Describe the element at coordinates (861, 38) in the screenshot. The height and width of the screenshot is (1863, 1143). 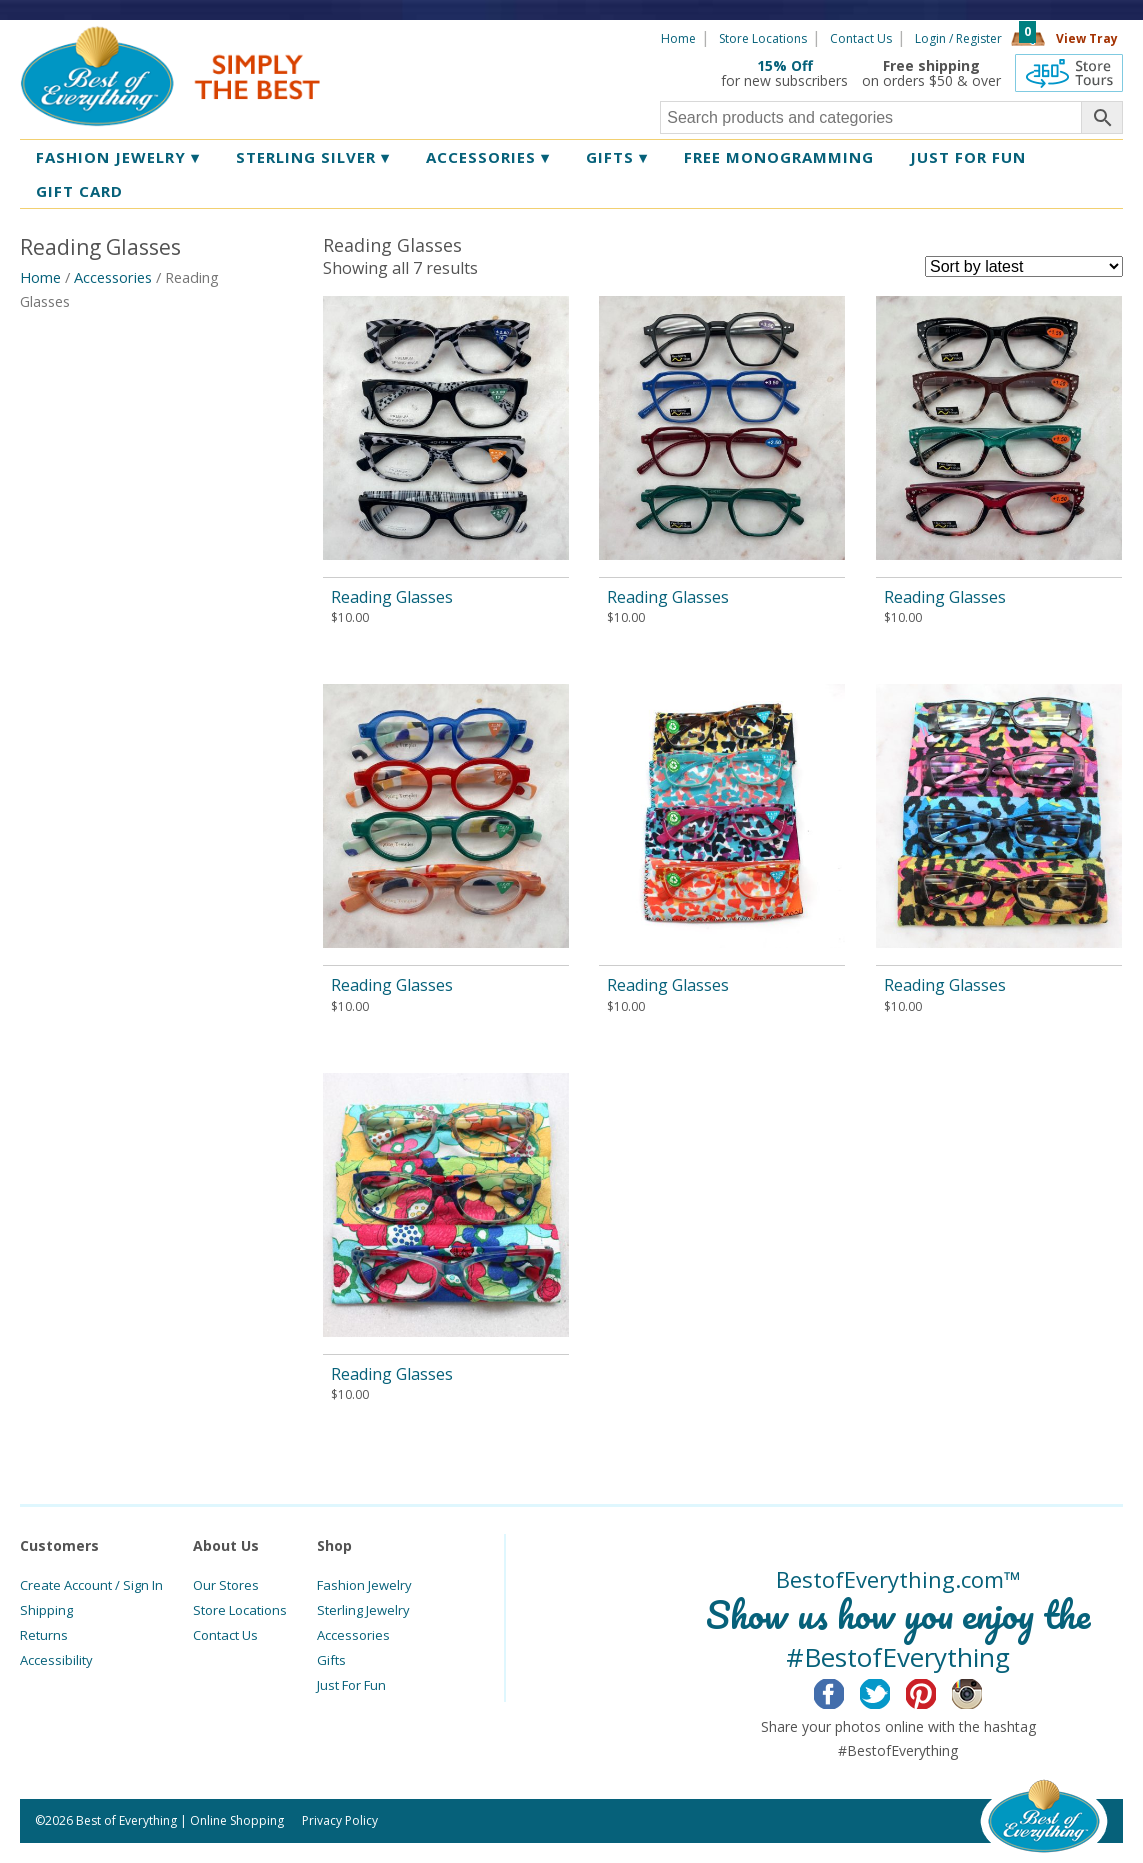
I see `Contact Us` at that location.